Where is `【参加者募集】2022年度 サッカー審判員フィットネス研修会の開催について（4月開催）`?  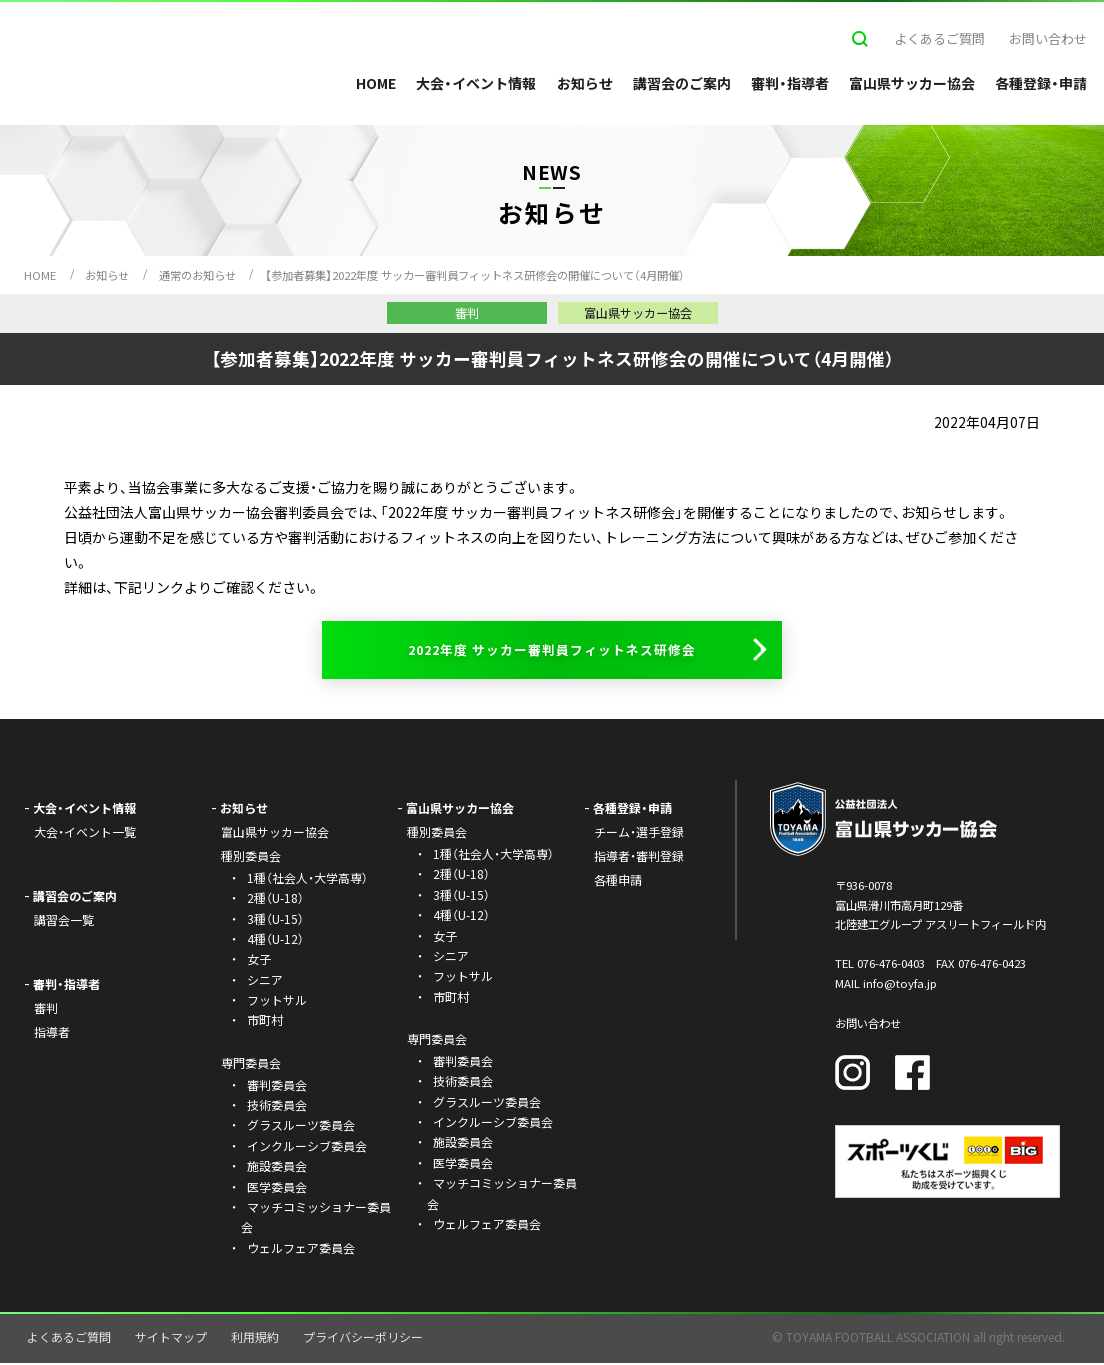
【参加者募集】2022年度 サッカー審判員フィットネス研修会の開催について（4月開催） is located at coordinates (475, 275).